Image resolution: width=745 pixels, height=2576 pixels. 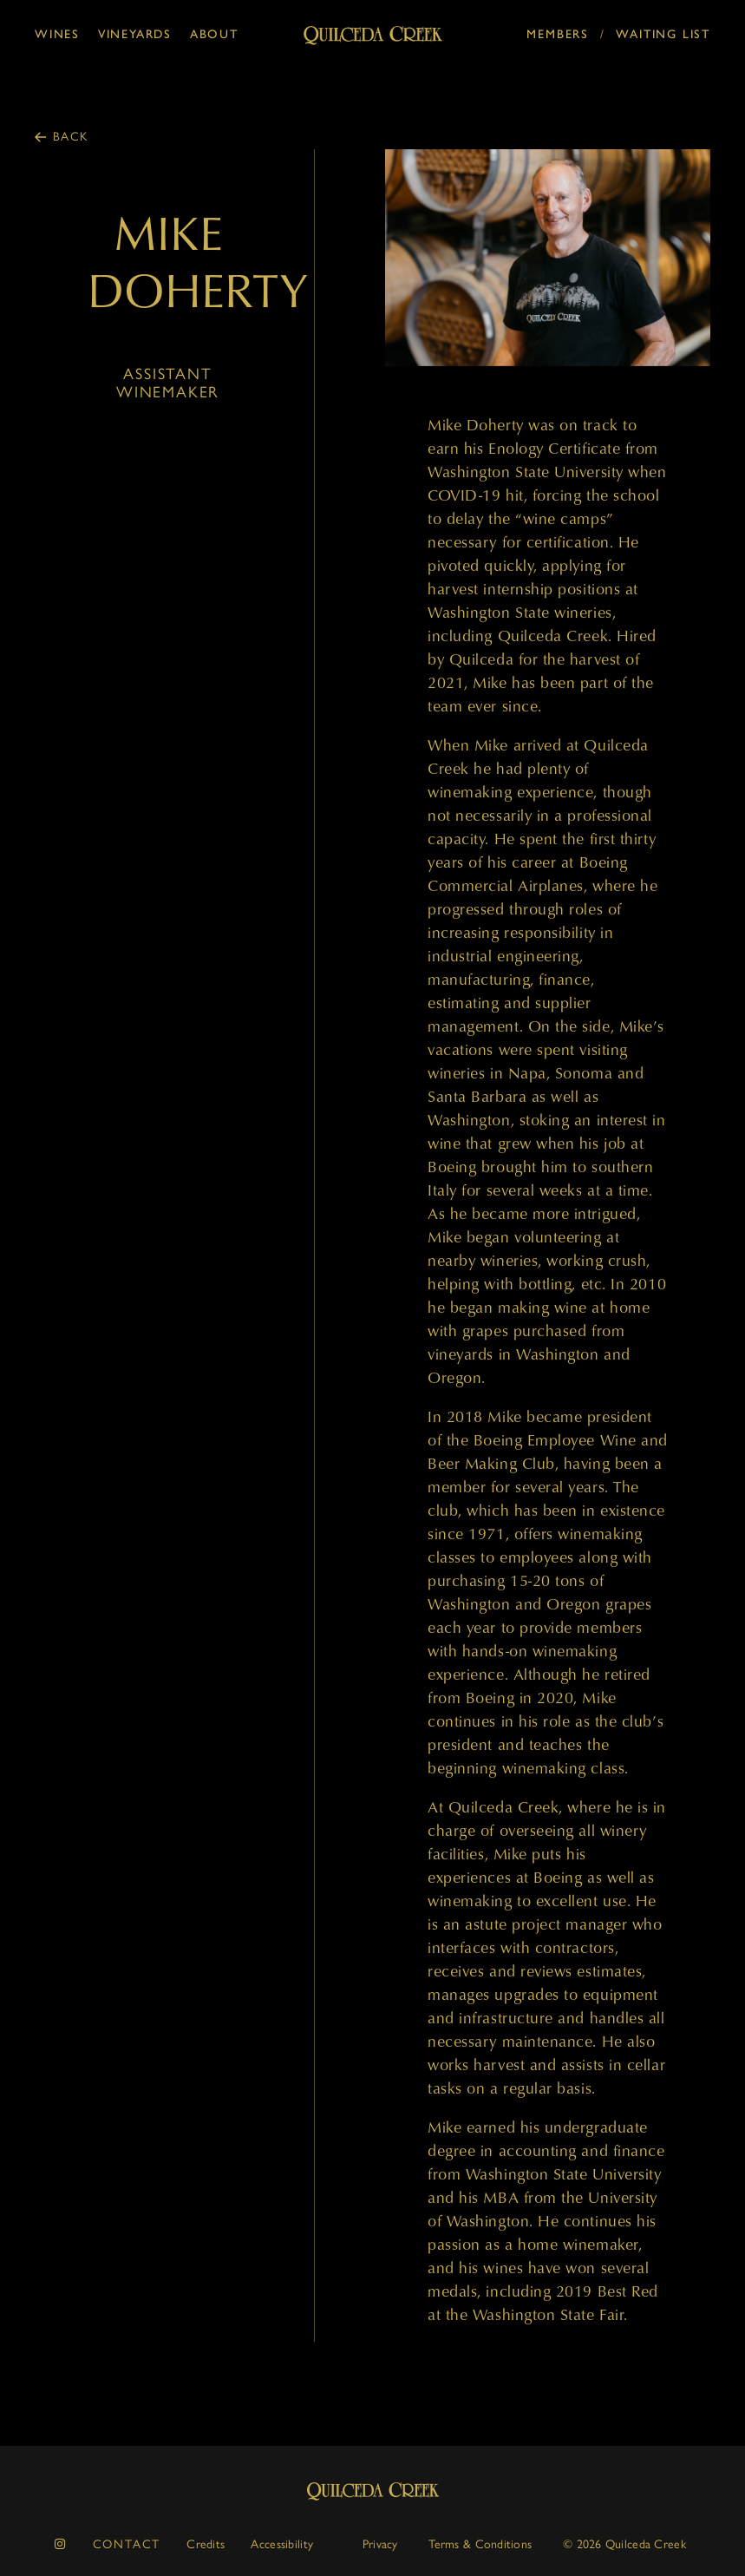 What do you see at coordinates (214, 34) in the screenshot?
I see `About [button]` at bounding box center [214, 34].